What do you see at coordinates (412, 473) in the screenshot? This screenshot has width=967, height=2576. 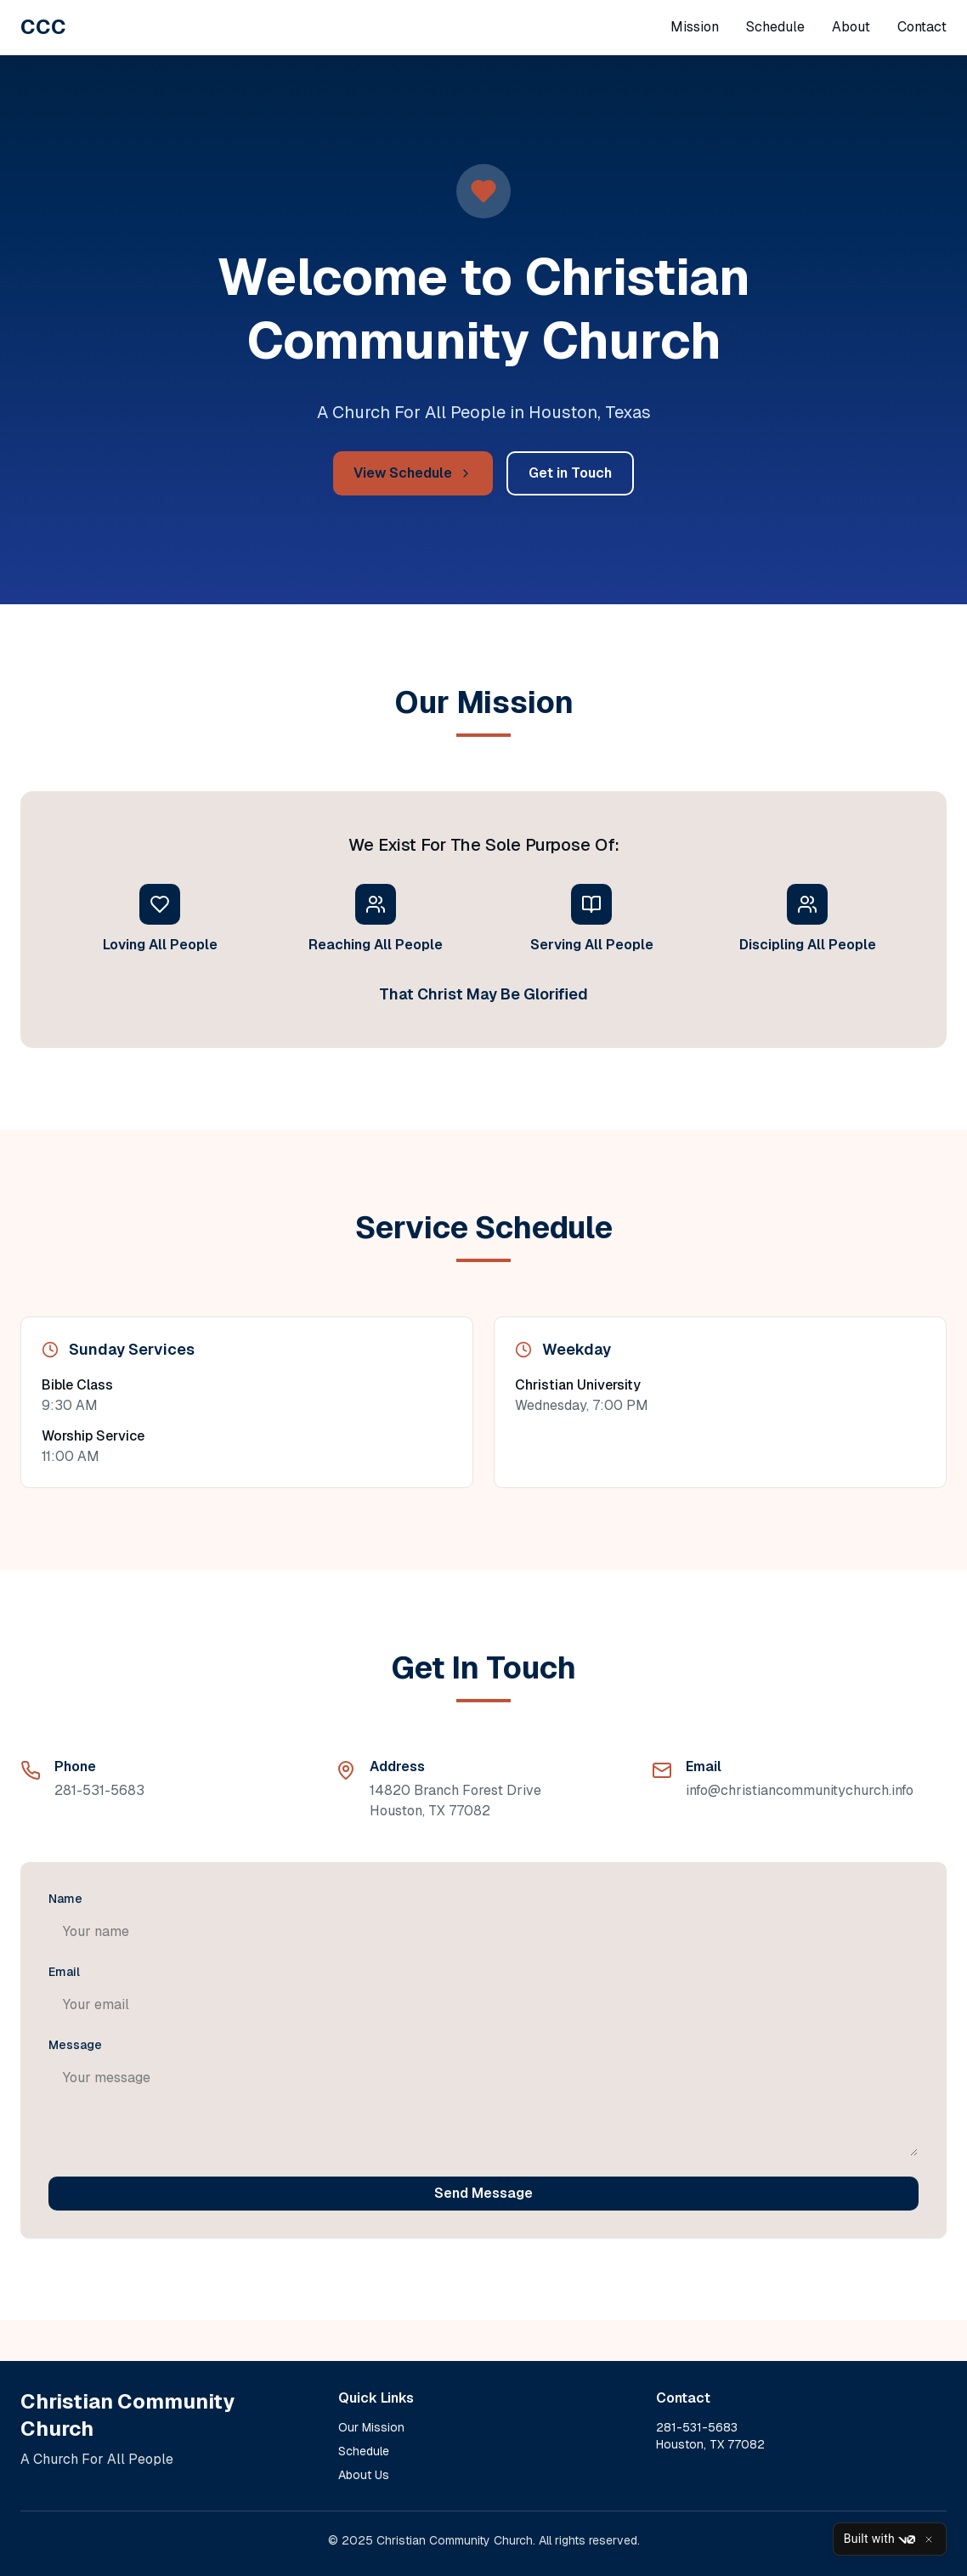 I see `View Schedule` at bounding box center [412, 473].